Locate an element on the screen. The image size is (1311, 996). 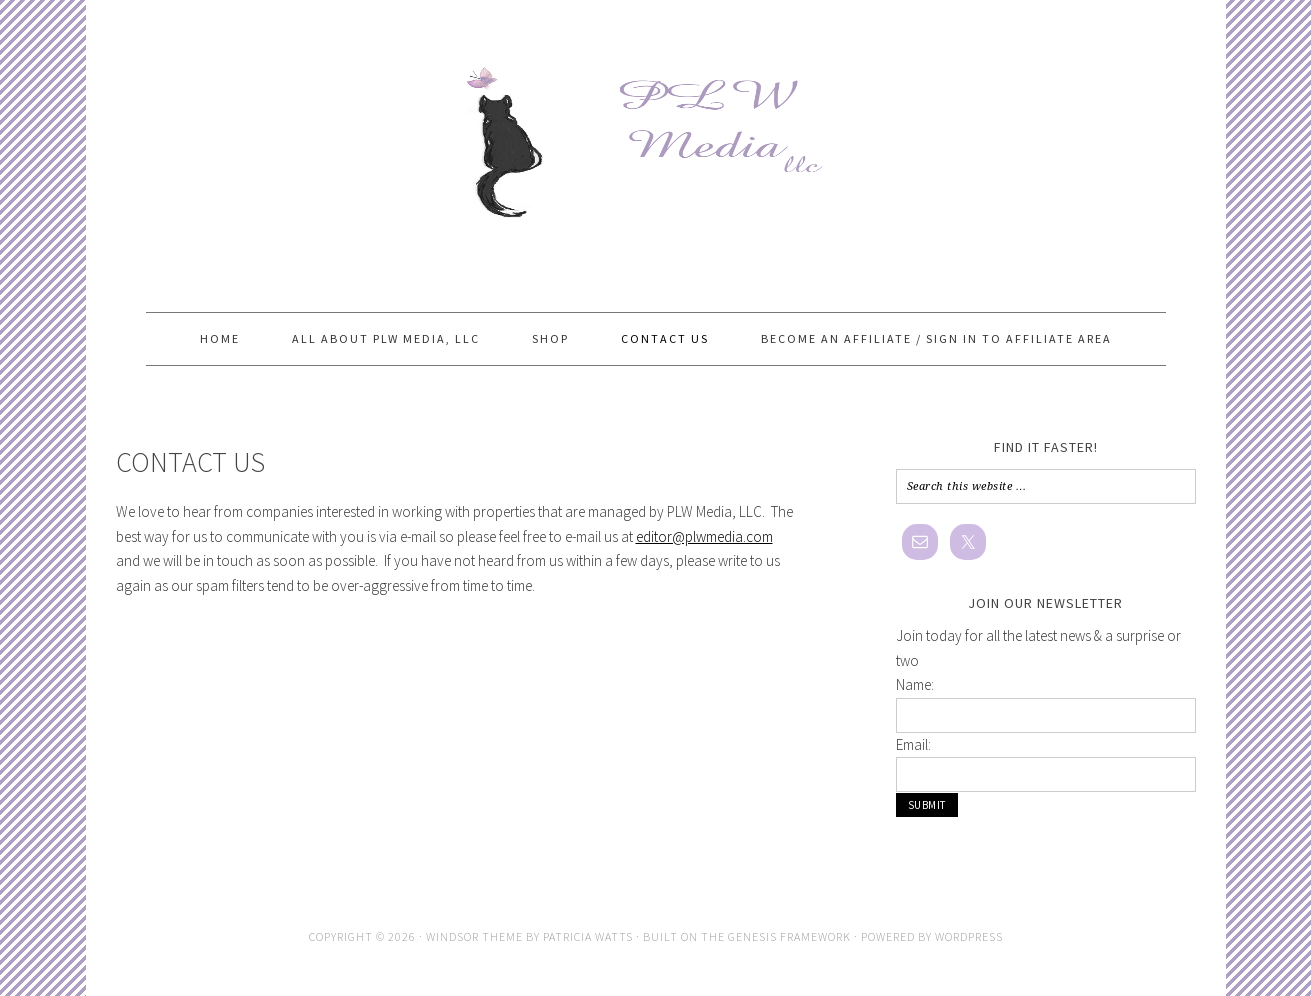
Email: is located at coordinates (913, 744).